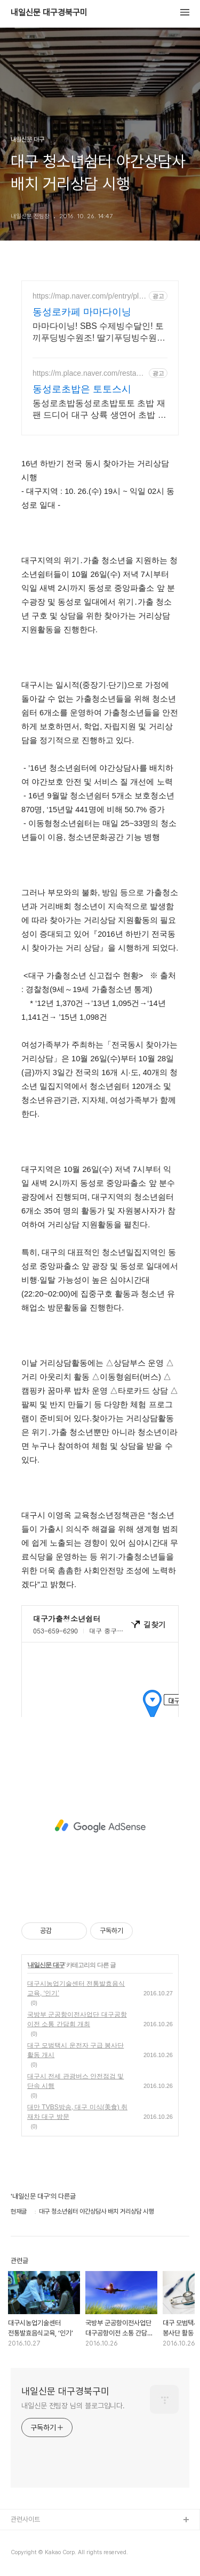 The width and height of the screenshot is (200, 2576). Describe the element at coordinates (82, 389) in the screenshot. I see `동성로초밥은 토토스시` at that location.